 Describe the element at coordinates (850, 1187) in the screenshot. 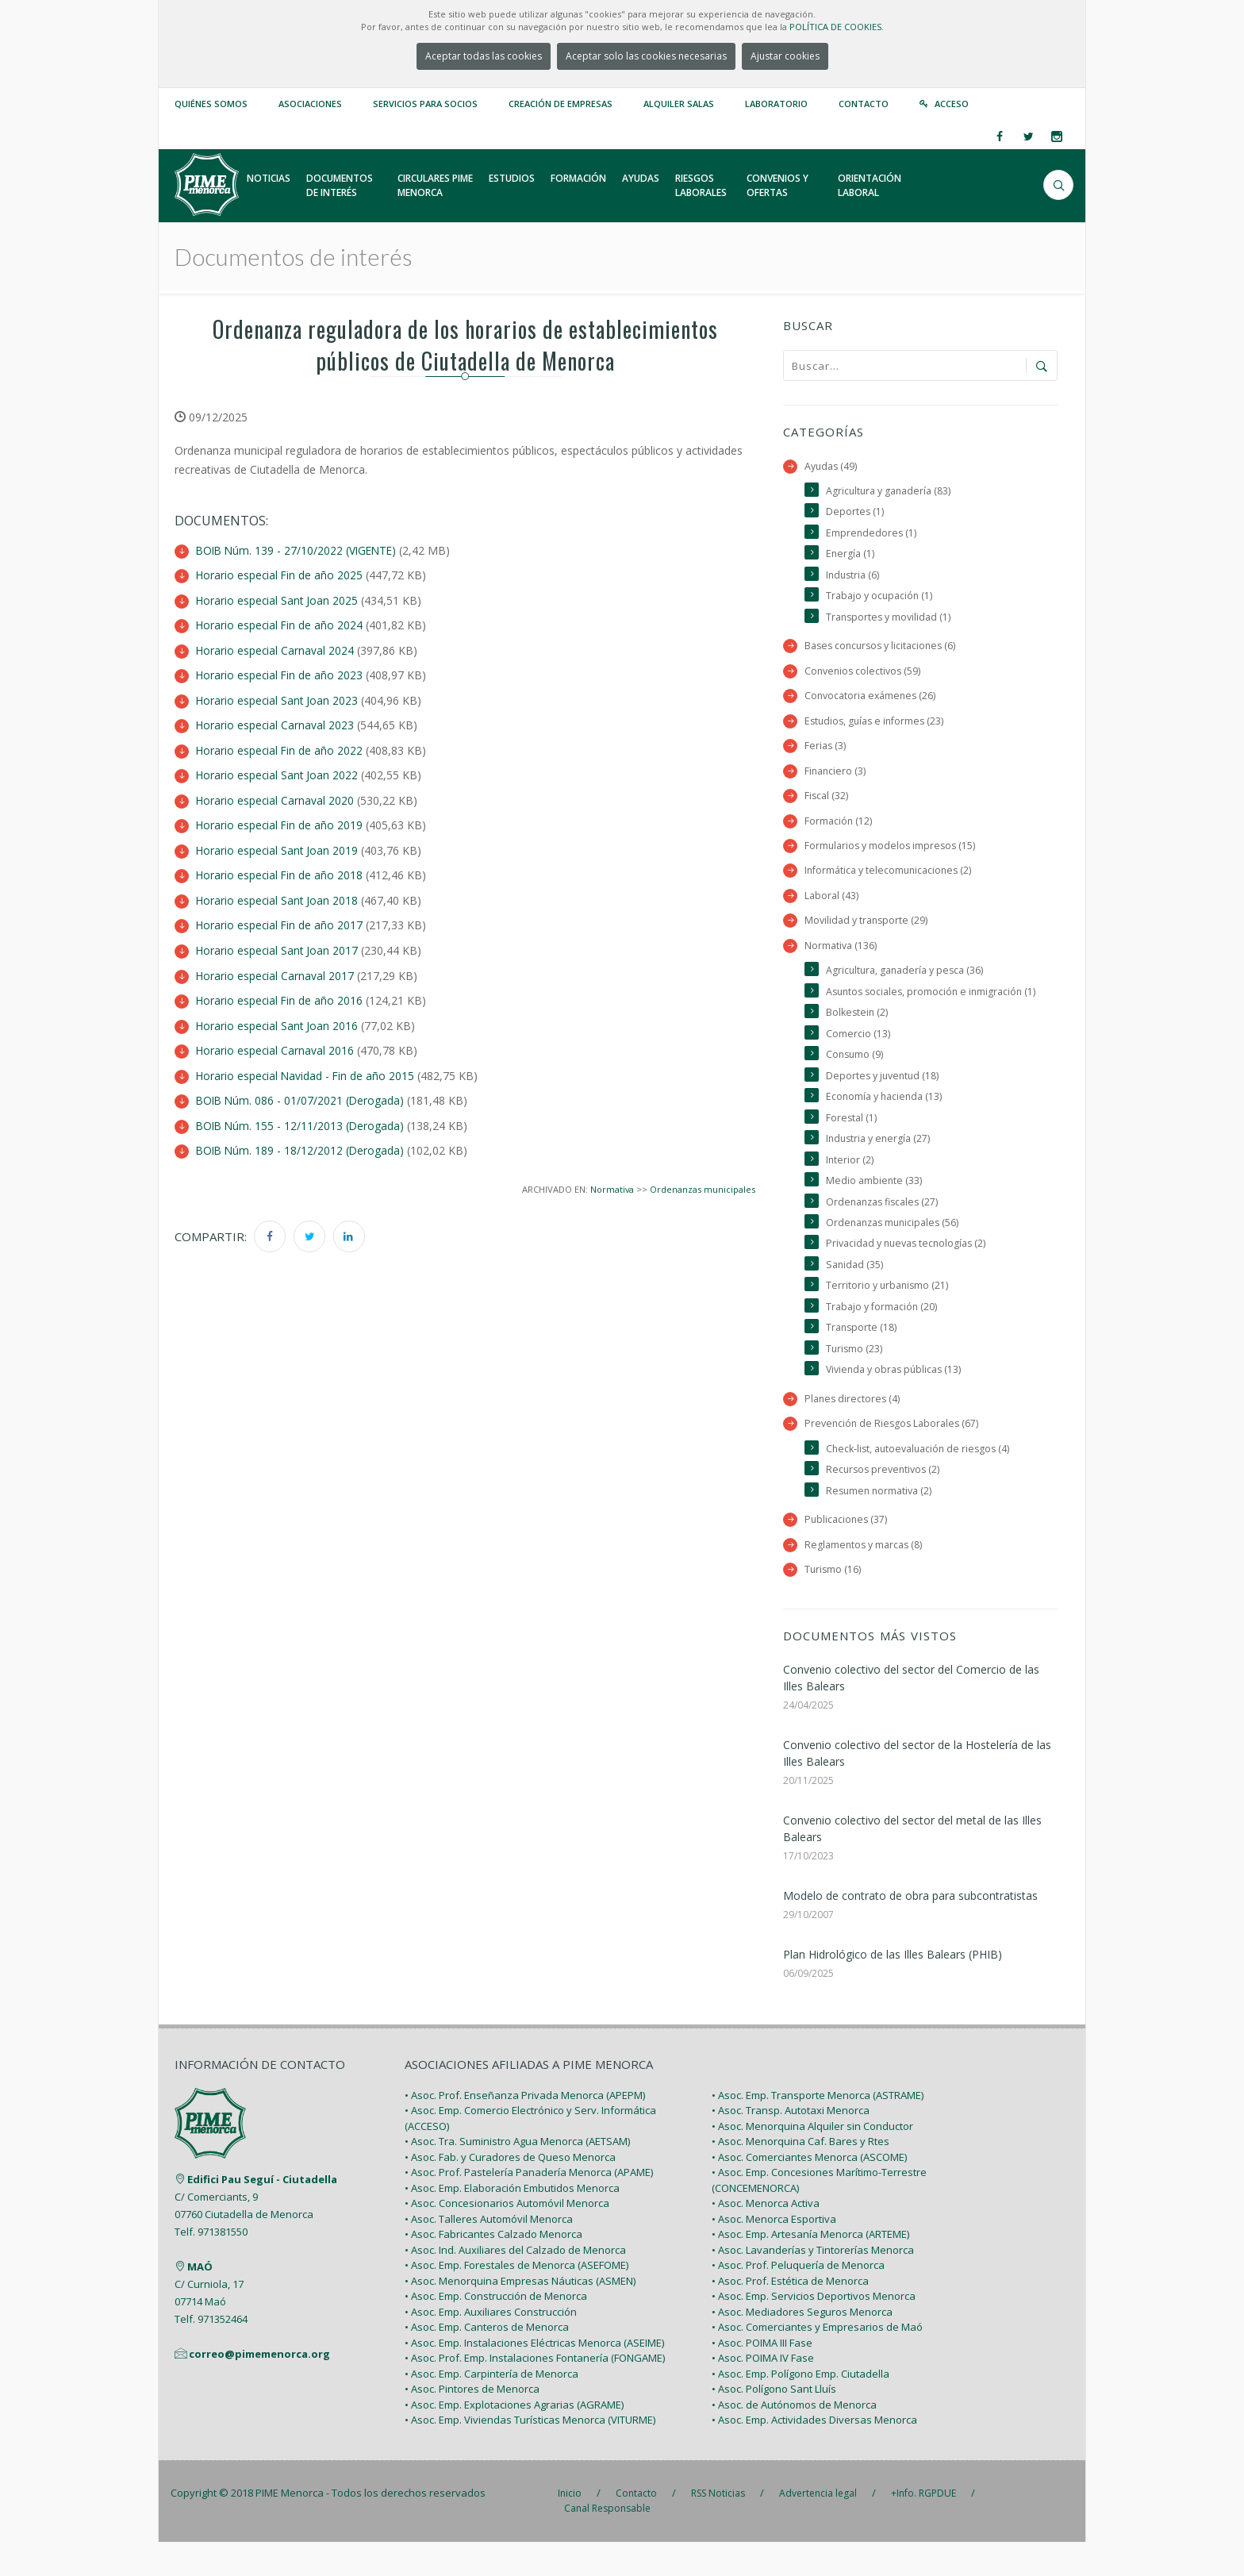

I see `Interior (2)` at that location.